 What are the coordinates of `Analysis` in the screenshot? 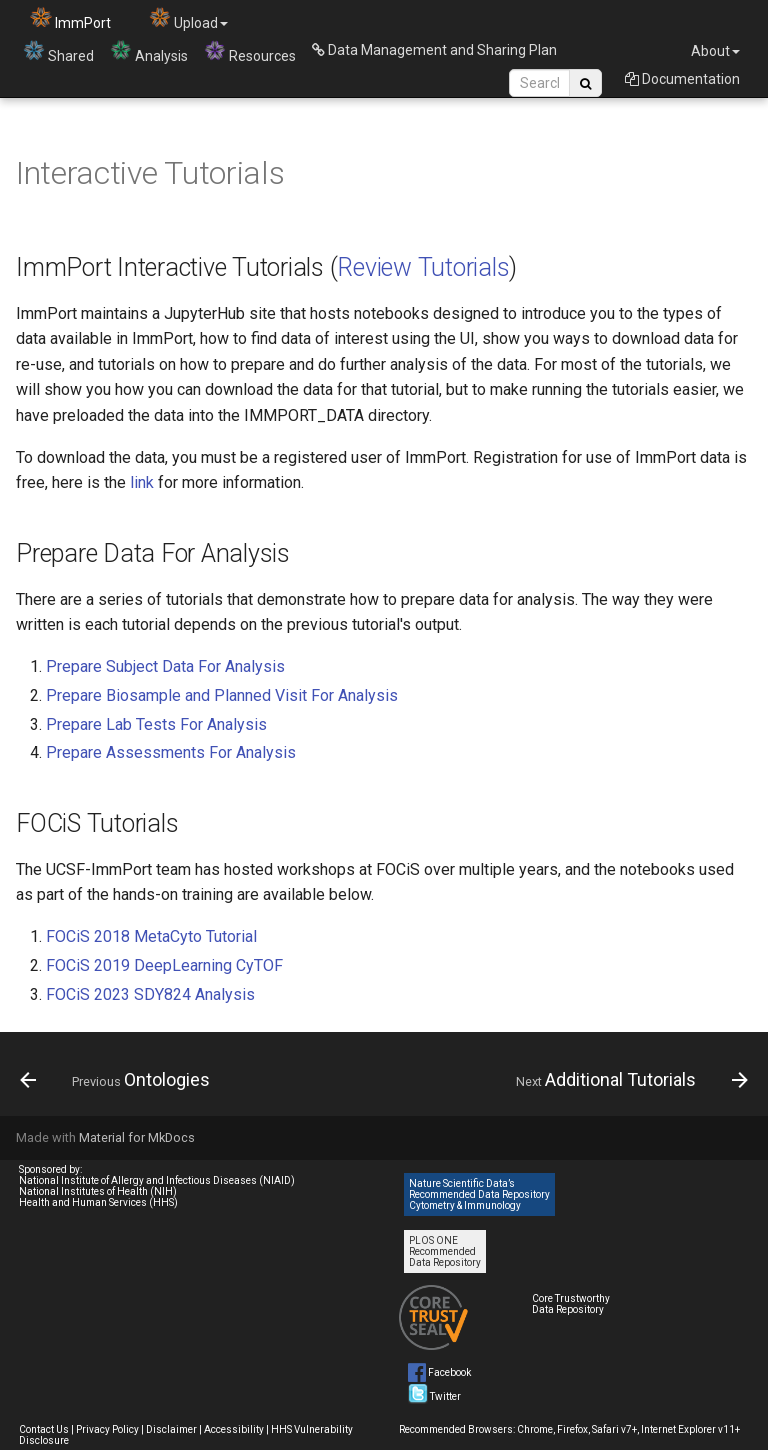 It's located at (149, 51).